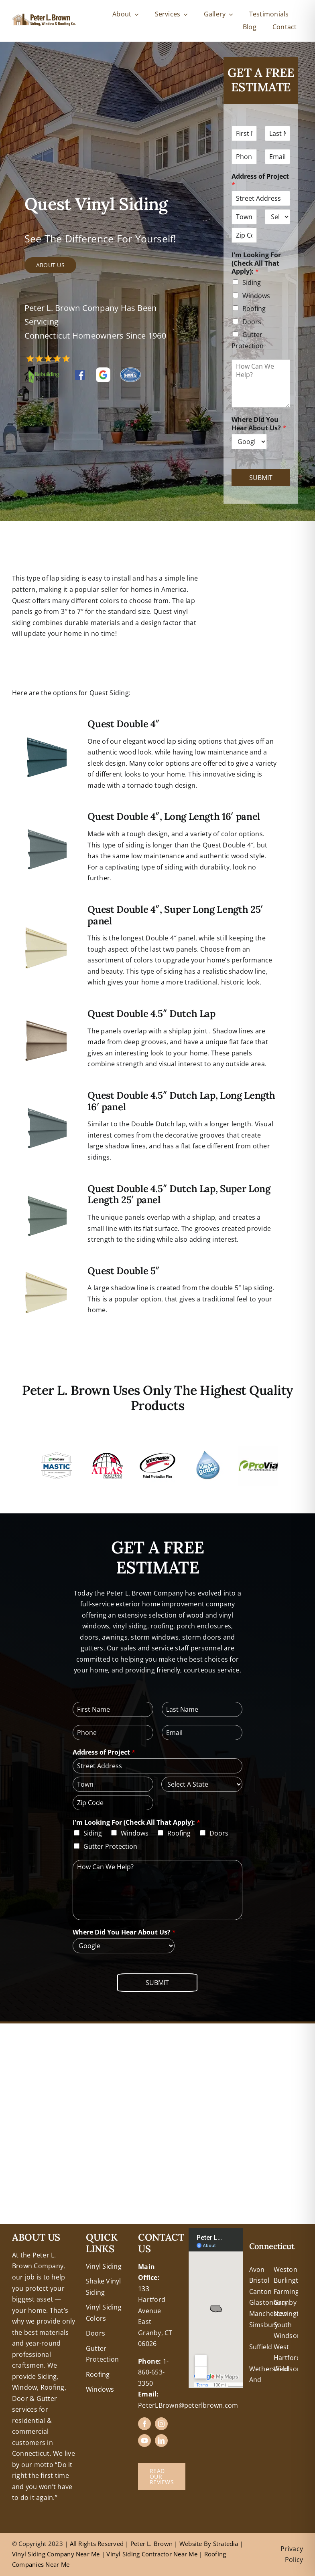 The image size is (315, 2576). I want to click on Manchester, so click(267, 2313).